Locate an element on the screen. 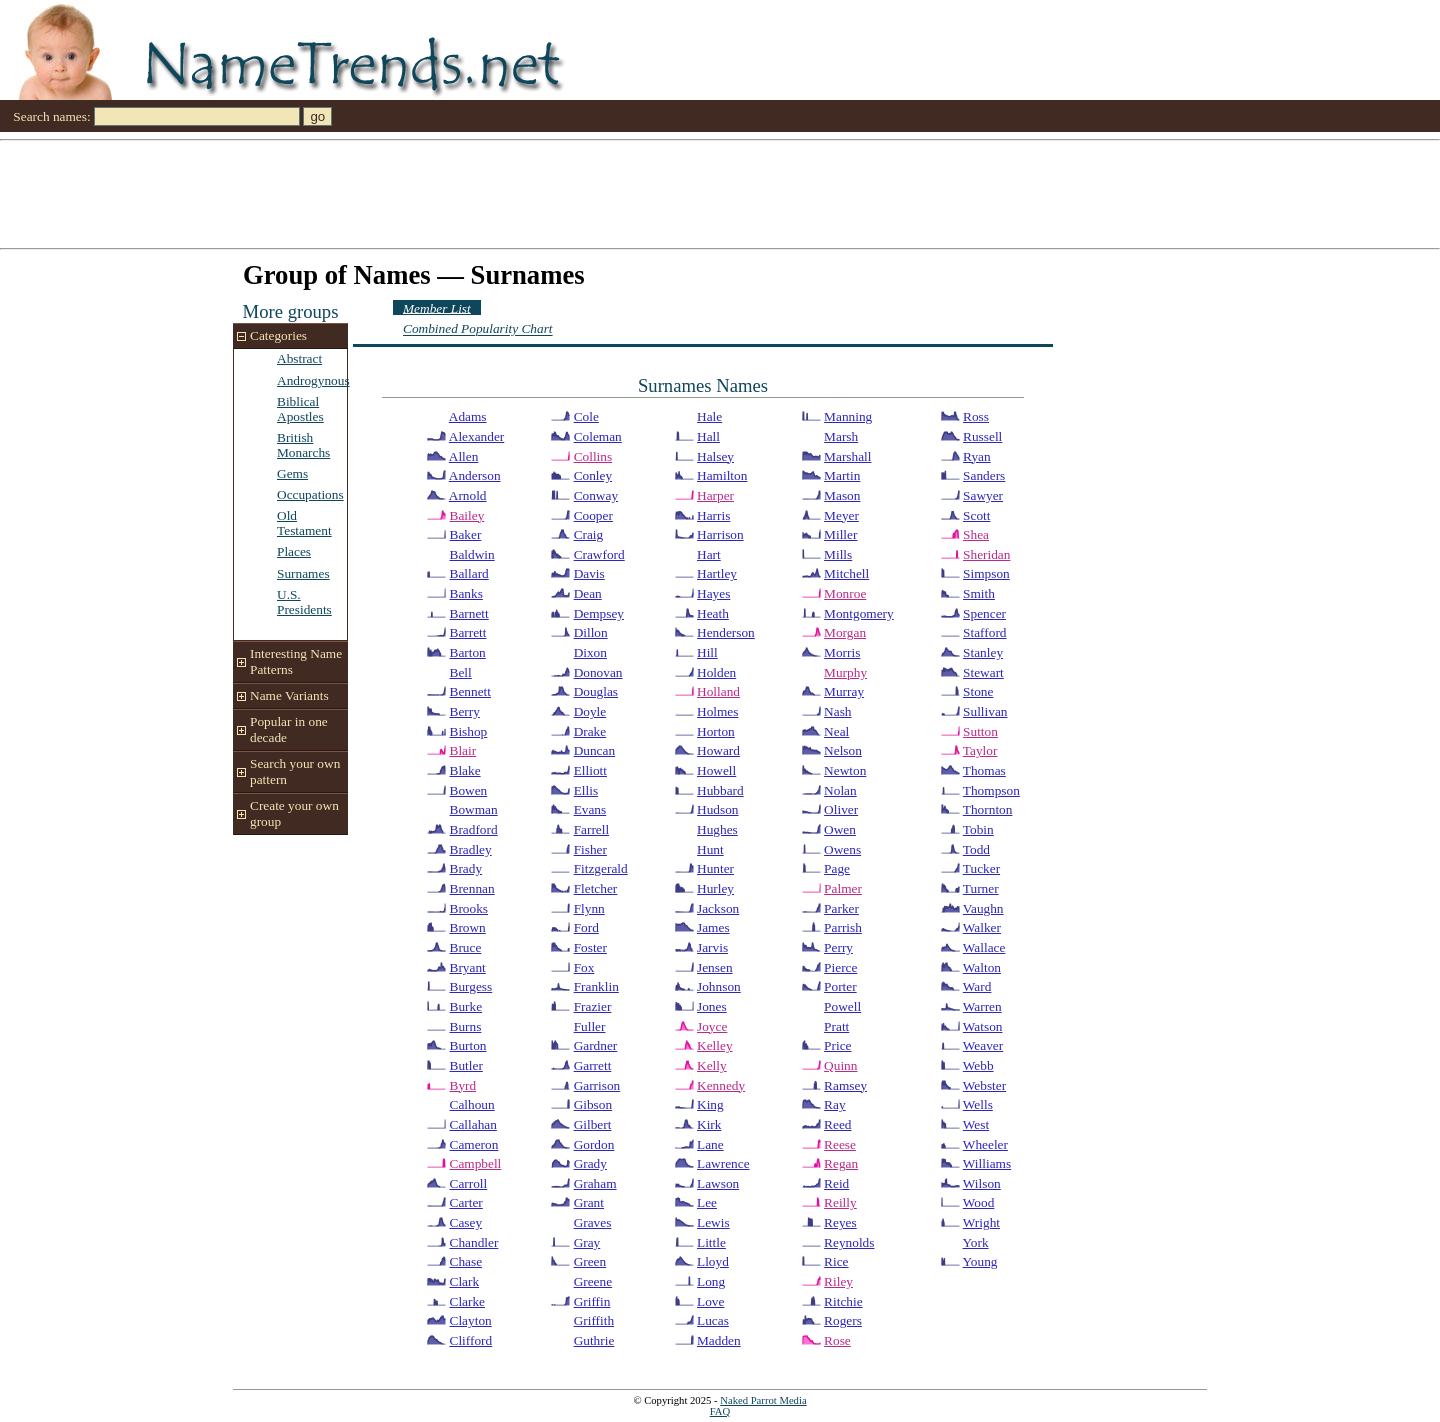  Baldwin is located at coordinates (472, 554).